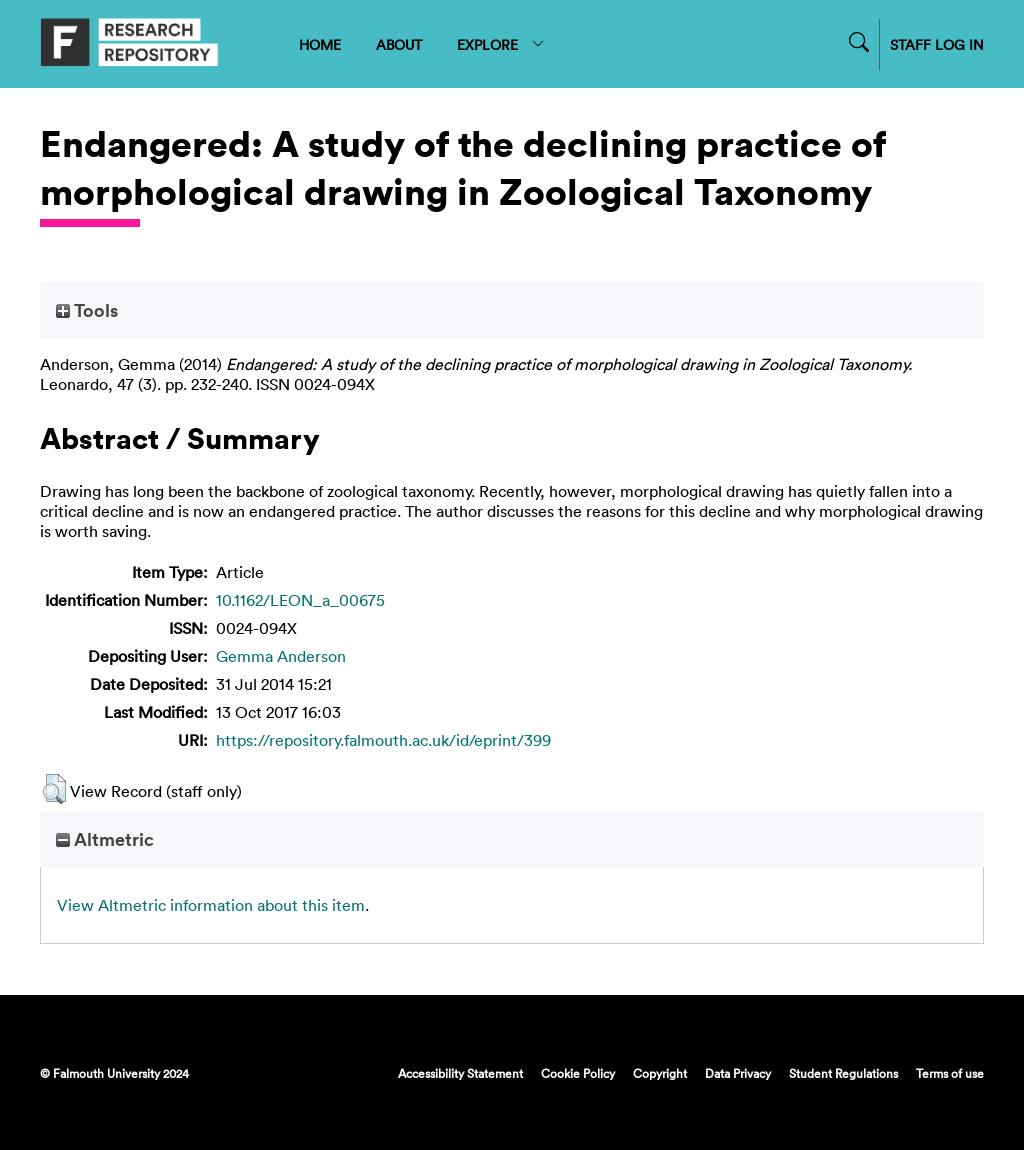 Image resolution: width=1024 pixels, height=1150 pixels. What do you see at coordinates (105, 839) in the screenshot?
I see `Altmetric` at bounding box center [105, 839].